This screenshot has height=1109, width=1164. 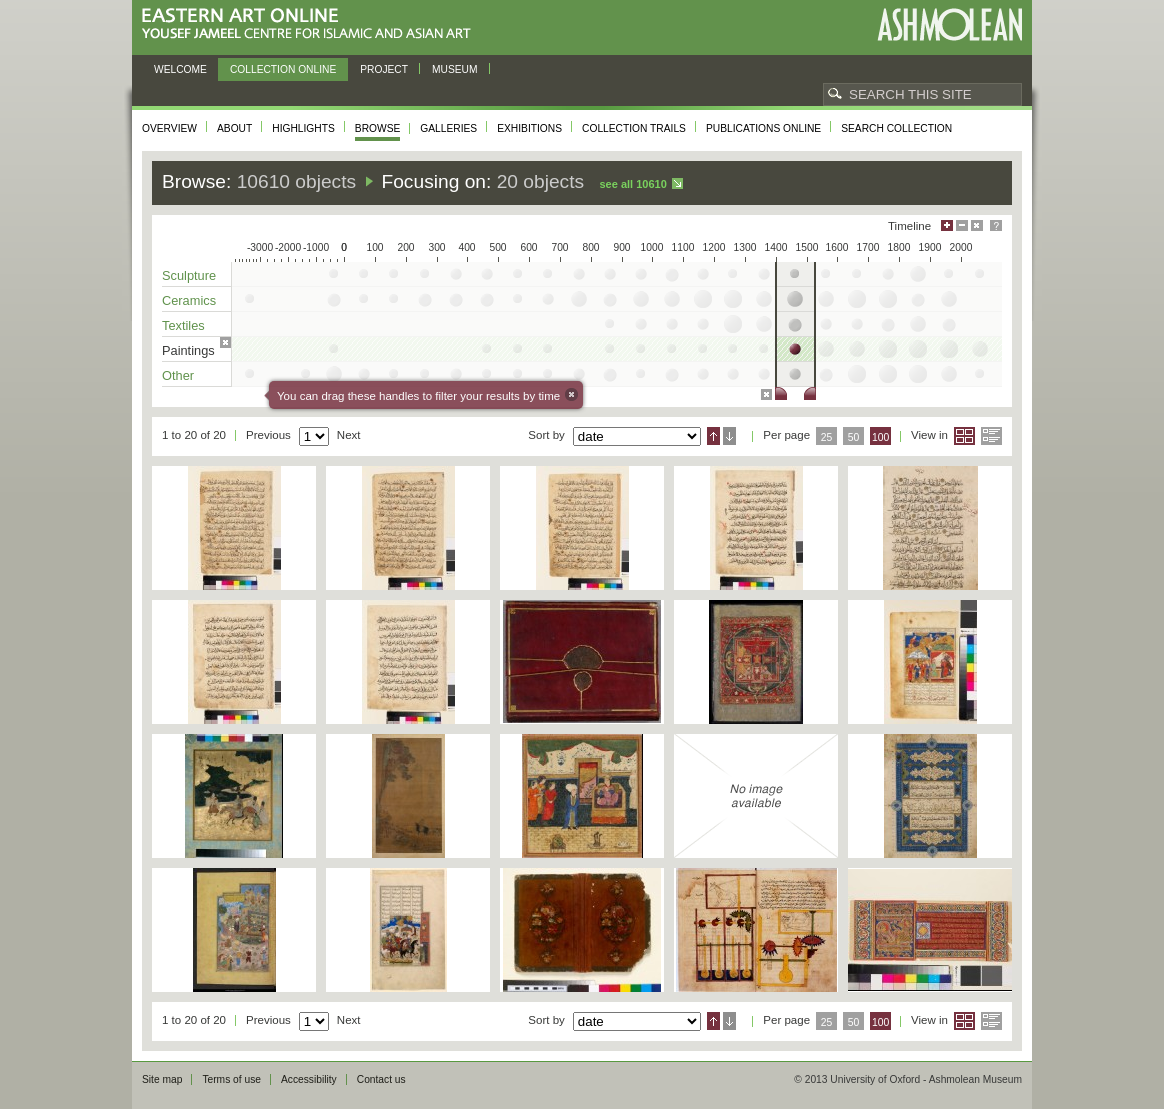 I want to click on Other, so click(x=178, y=375).